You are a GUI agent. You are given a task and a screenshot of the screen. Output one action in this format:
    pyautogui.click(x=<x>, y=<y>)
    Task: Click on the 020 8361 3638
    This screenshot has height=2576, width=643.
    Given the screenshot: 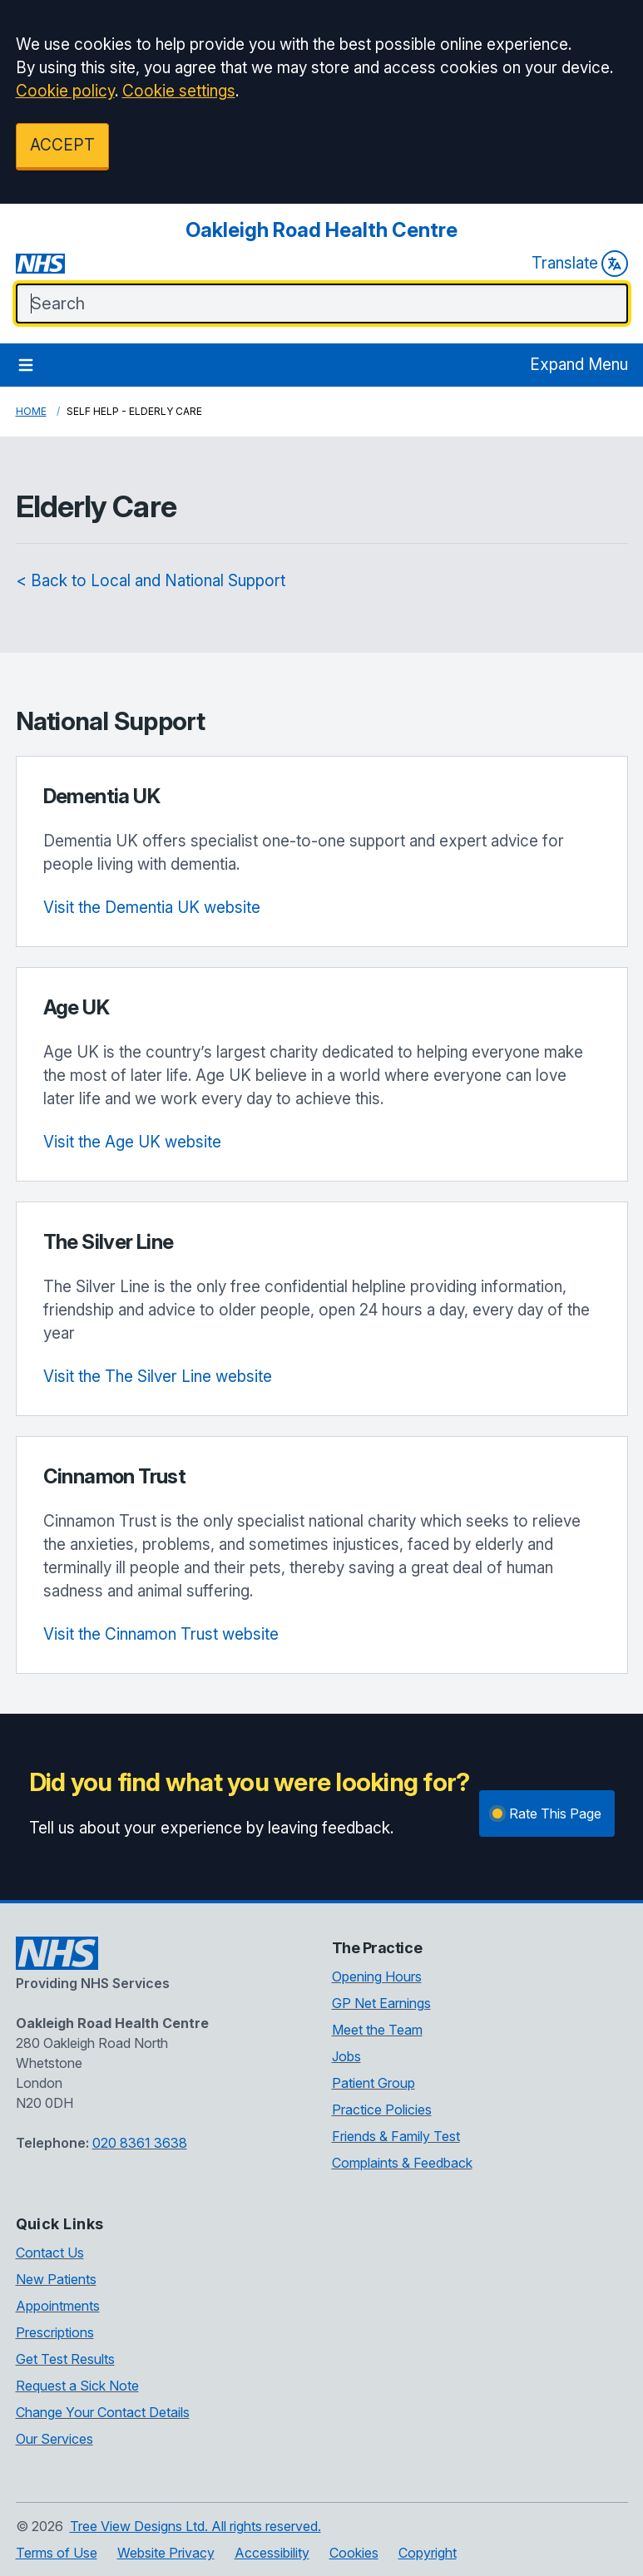 What is the action you would take?
    pyautogui.click(x=139, y=2142)
    